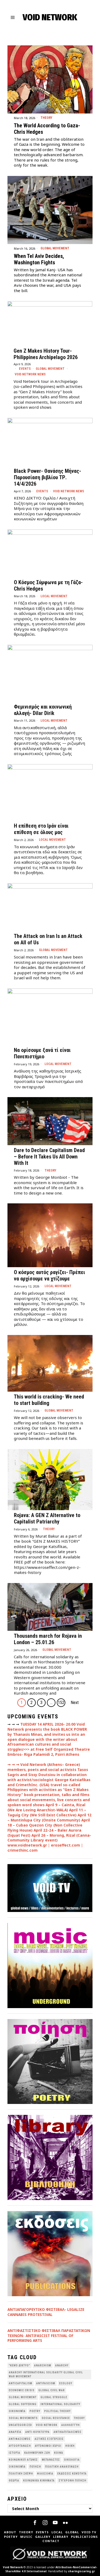  I want to click on economic crisis [economic crisis (28 items)], so click(21, 2390).